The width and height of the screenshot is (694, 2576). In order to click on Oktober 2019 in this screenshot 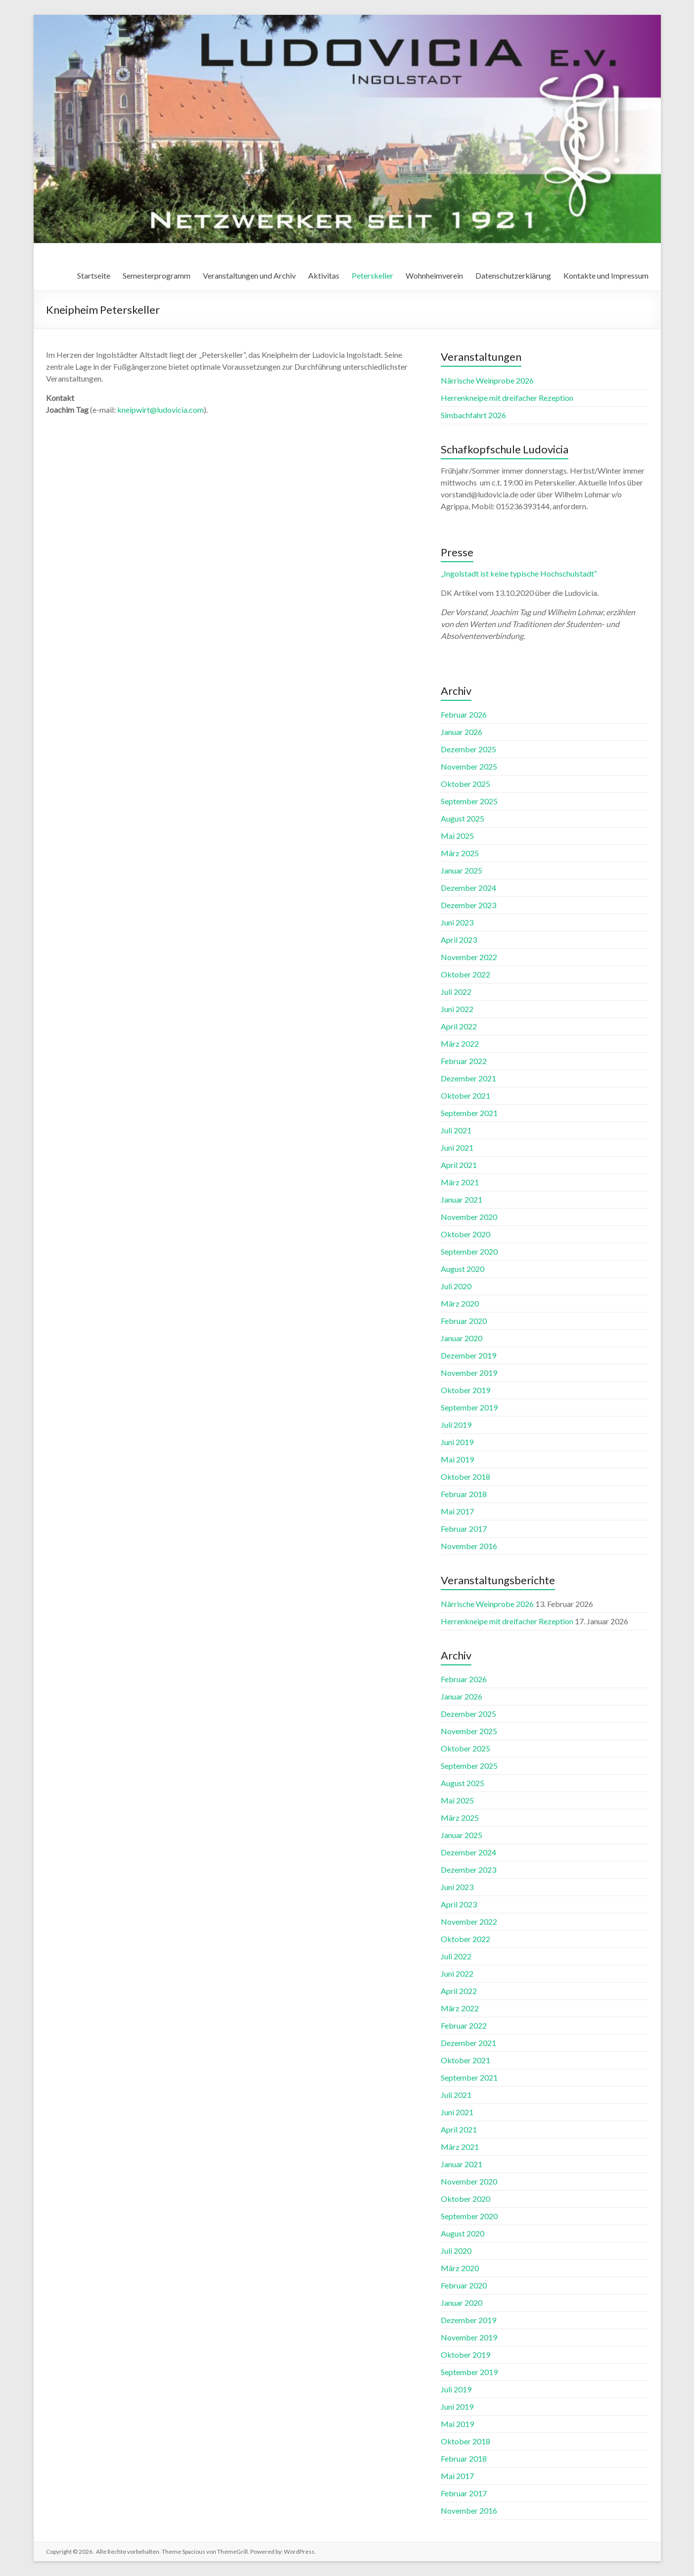, I will do `click(465, 1390)`.